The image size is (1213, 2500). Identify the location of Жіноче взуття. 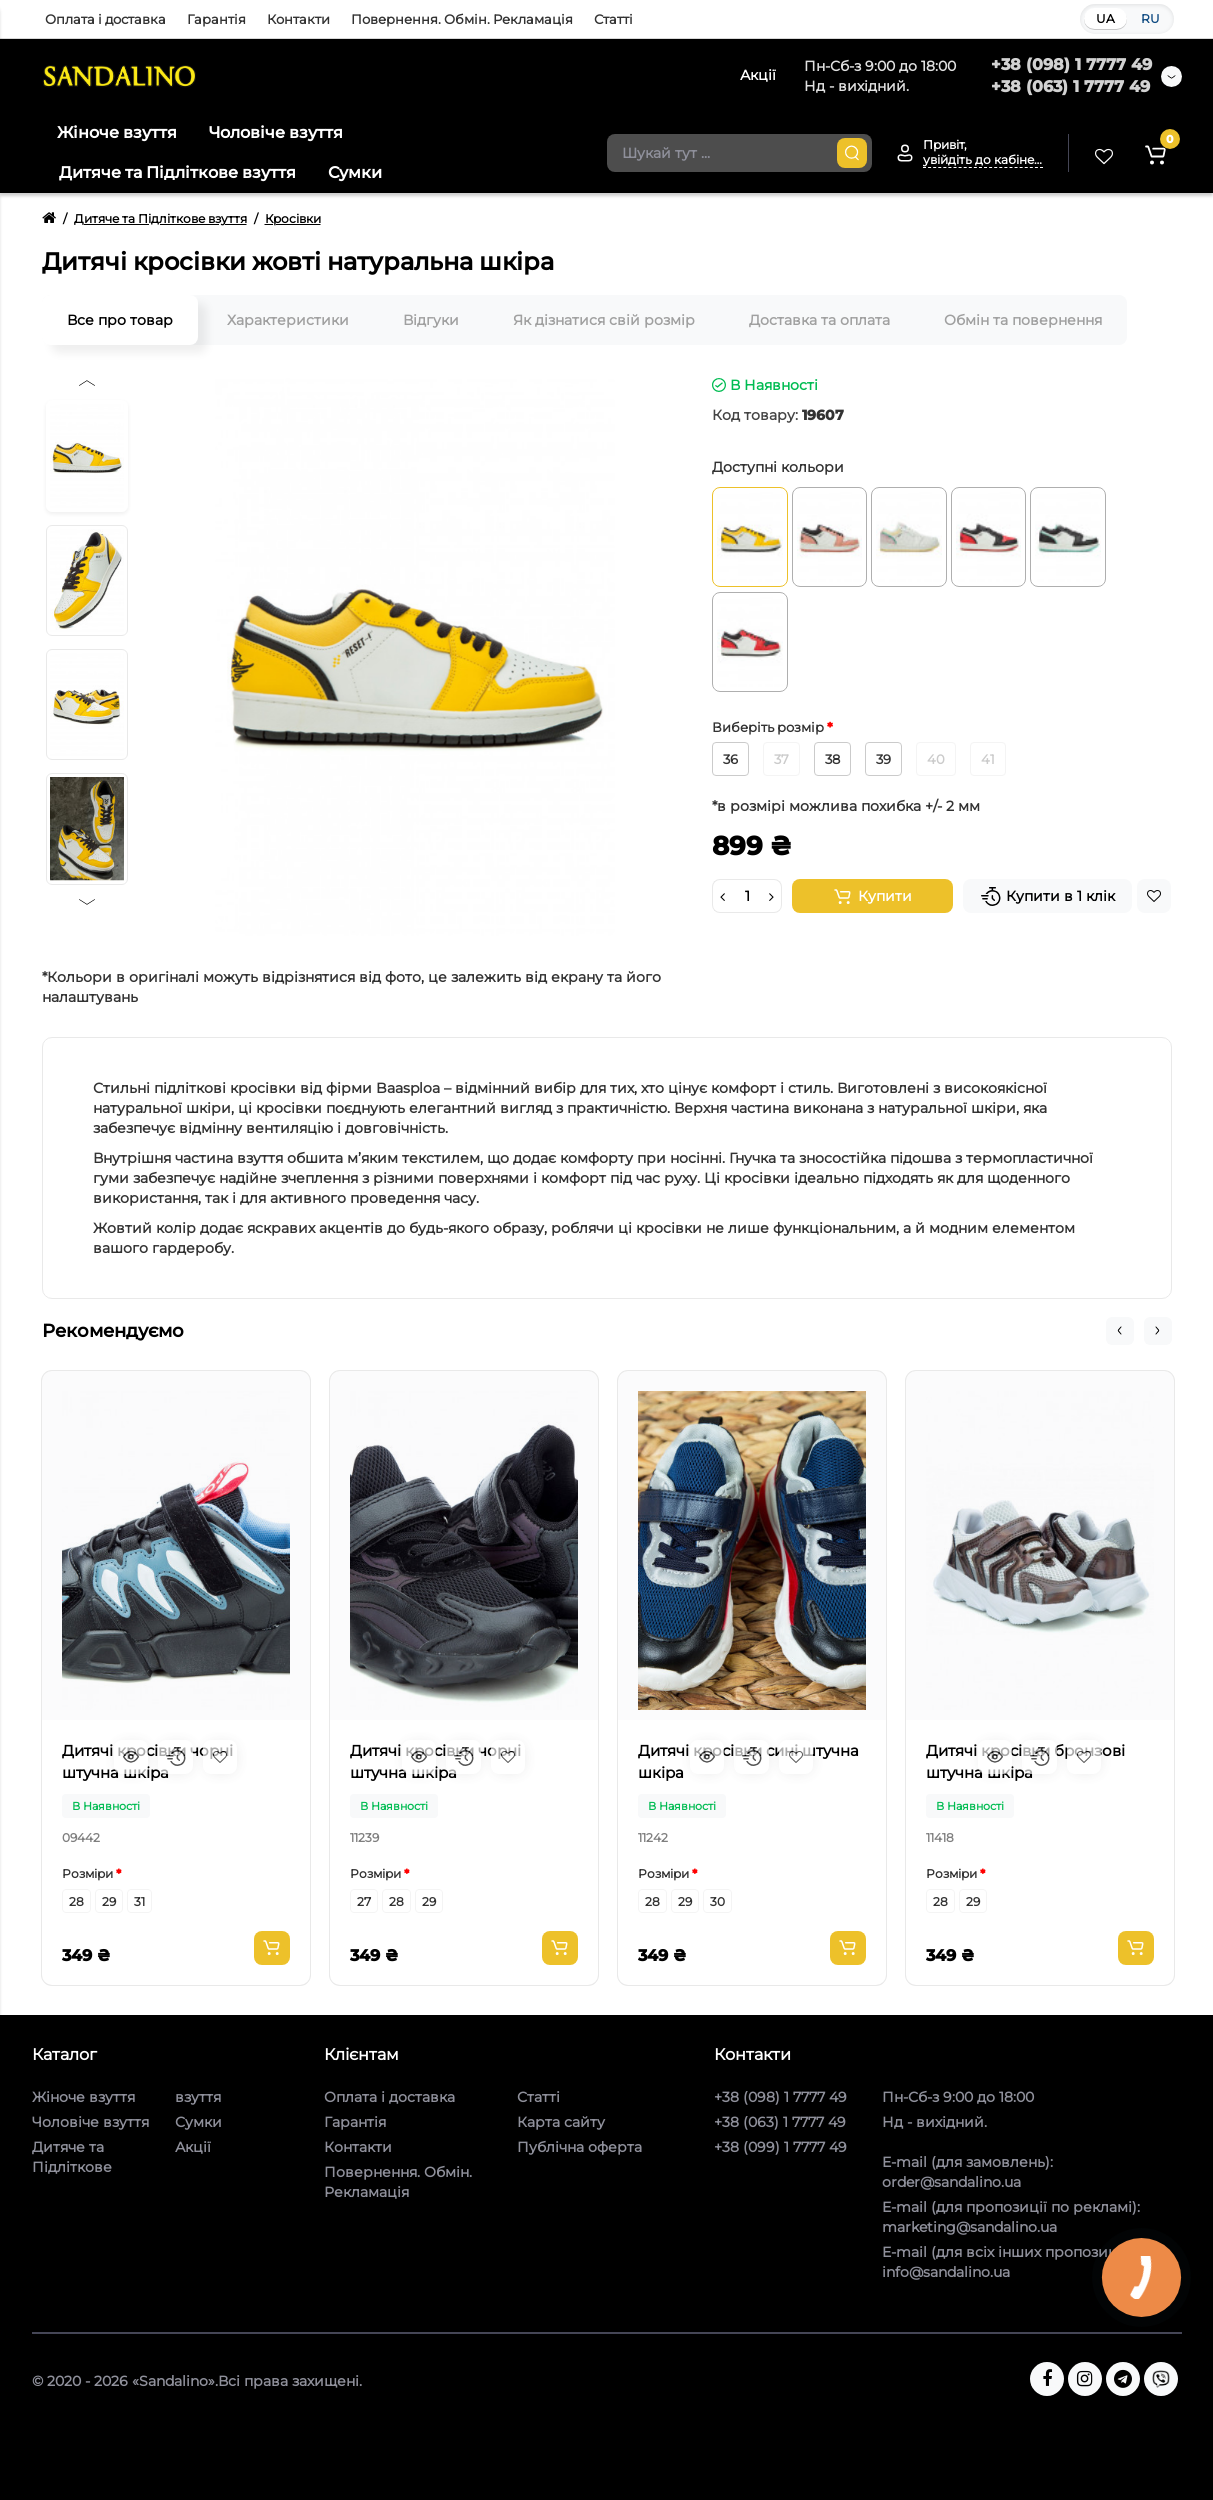
(117, 132).